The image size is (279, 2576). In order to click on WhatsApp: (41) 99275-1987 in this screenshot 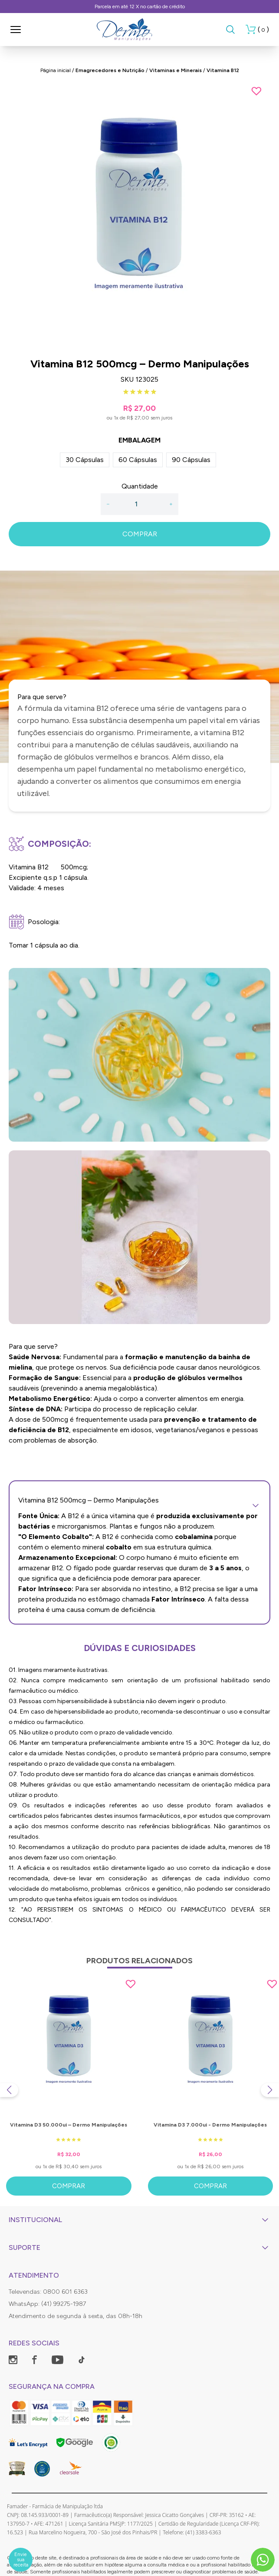, I will do `click(47, 2304)`.